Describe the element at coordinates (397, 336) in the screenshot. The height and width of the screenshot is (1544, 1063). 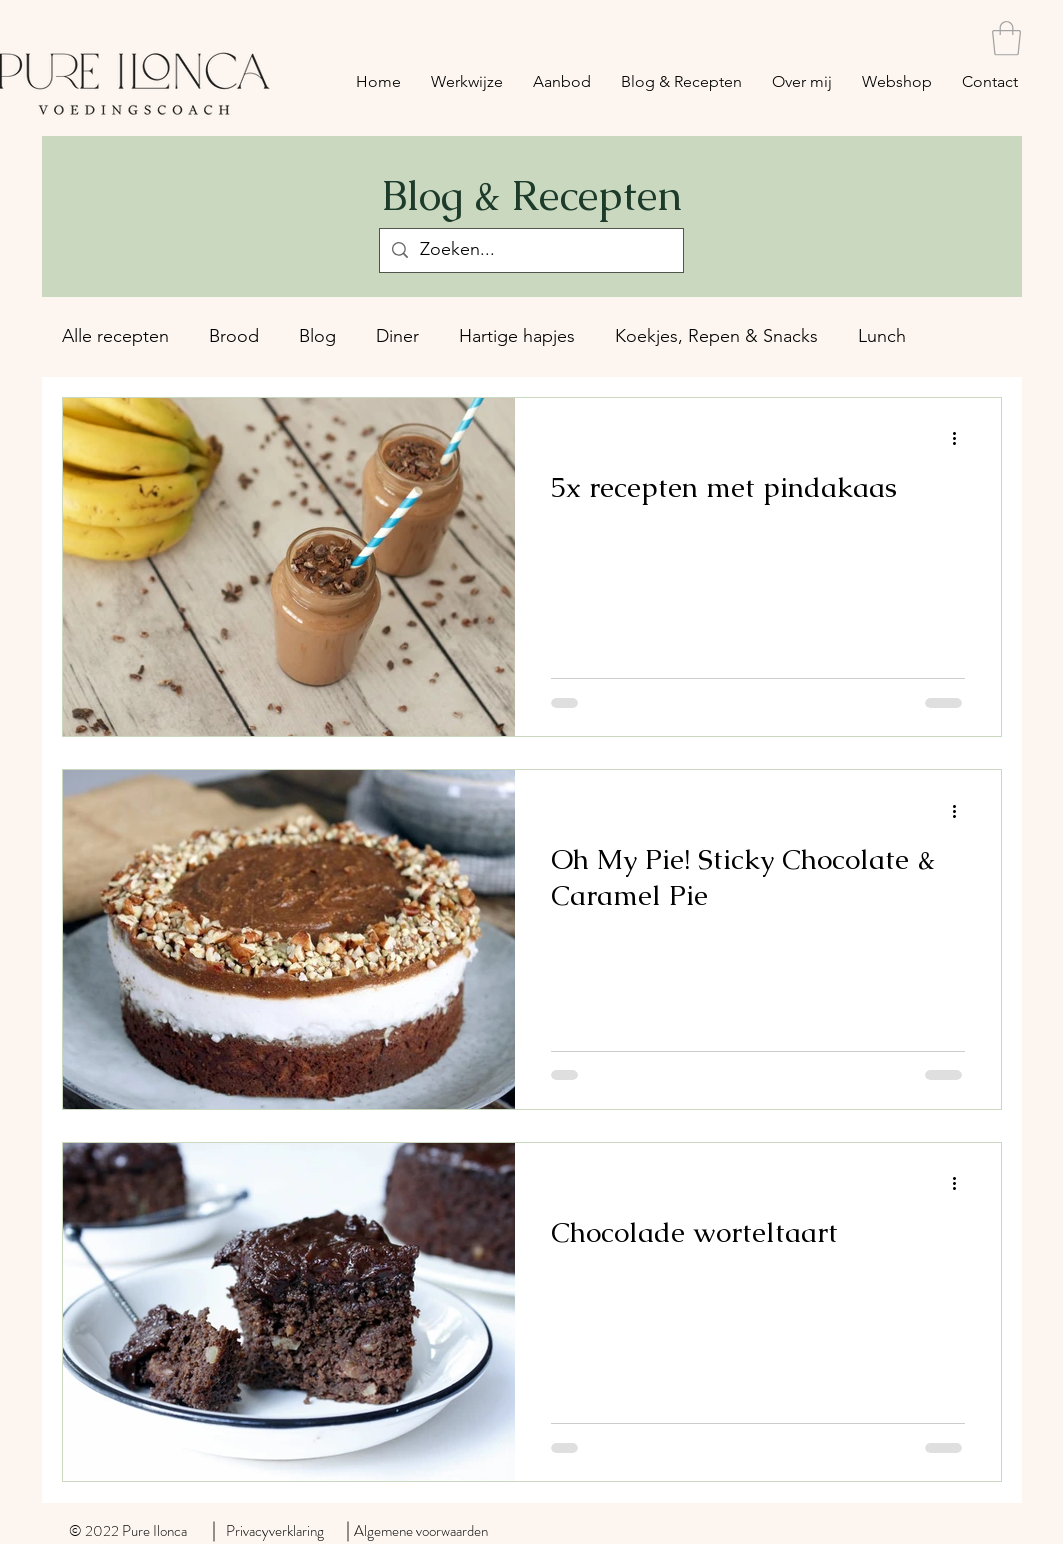
I see `Diner` at that location.